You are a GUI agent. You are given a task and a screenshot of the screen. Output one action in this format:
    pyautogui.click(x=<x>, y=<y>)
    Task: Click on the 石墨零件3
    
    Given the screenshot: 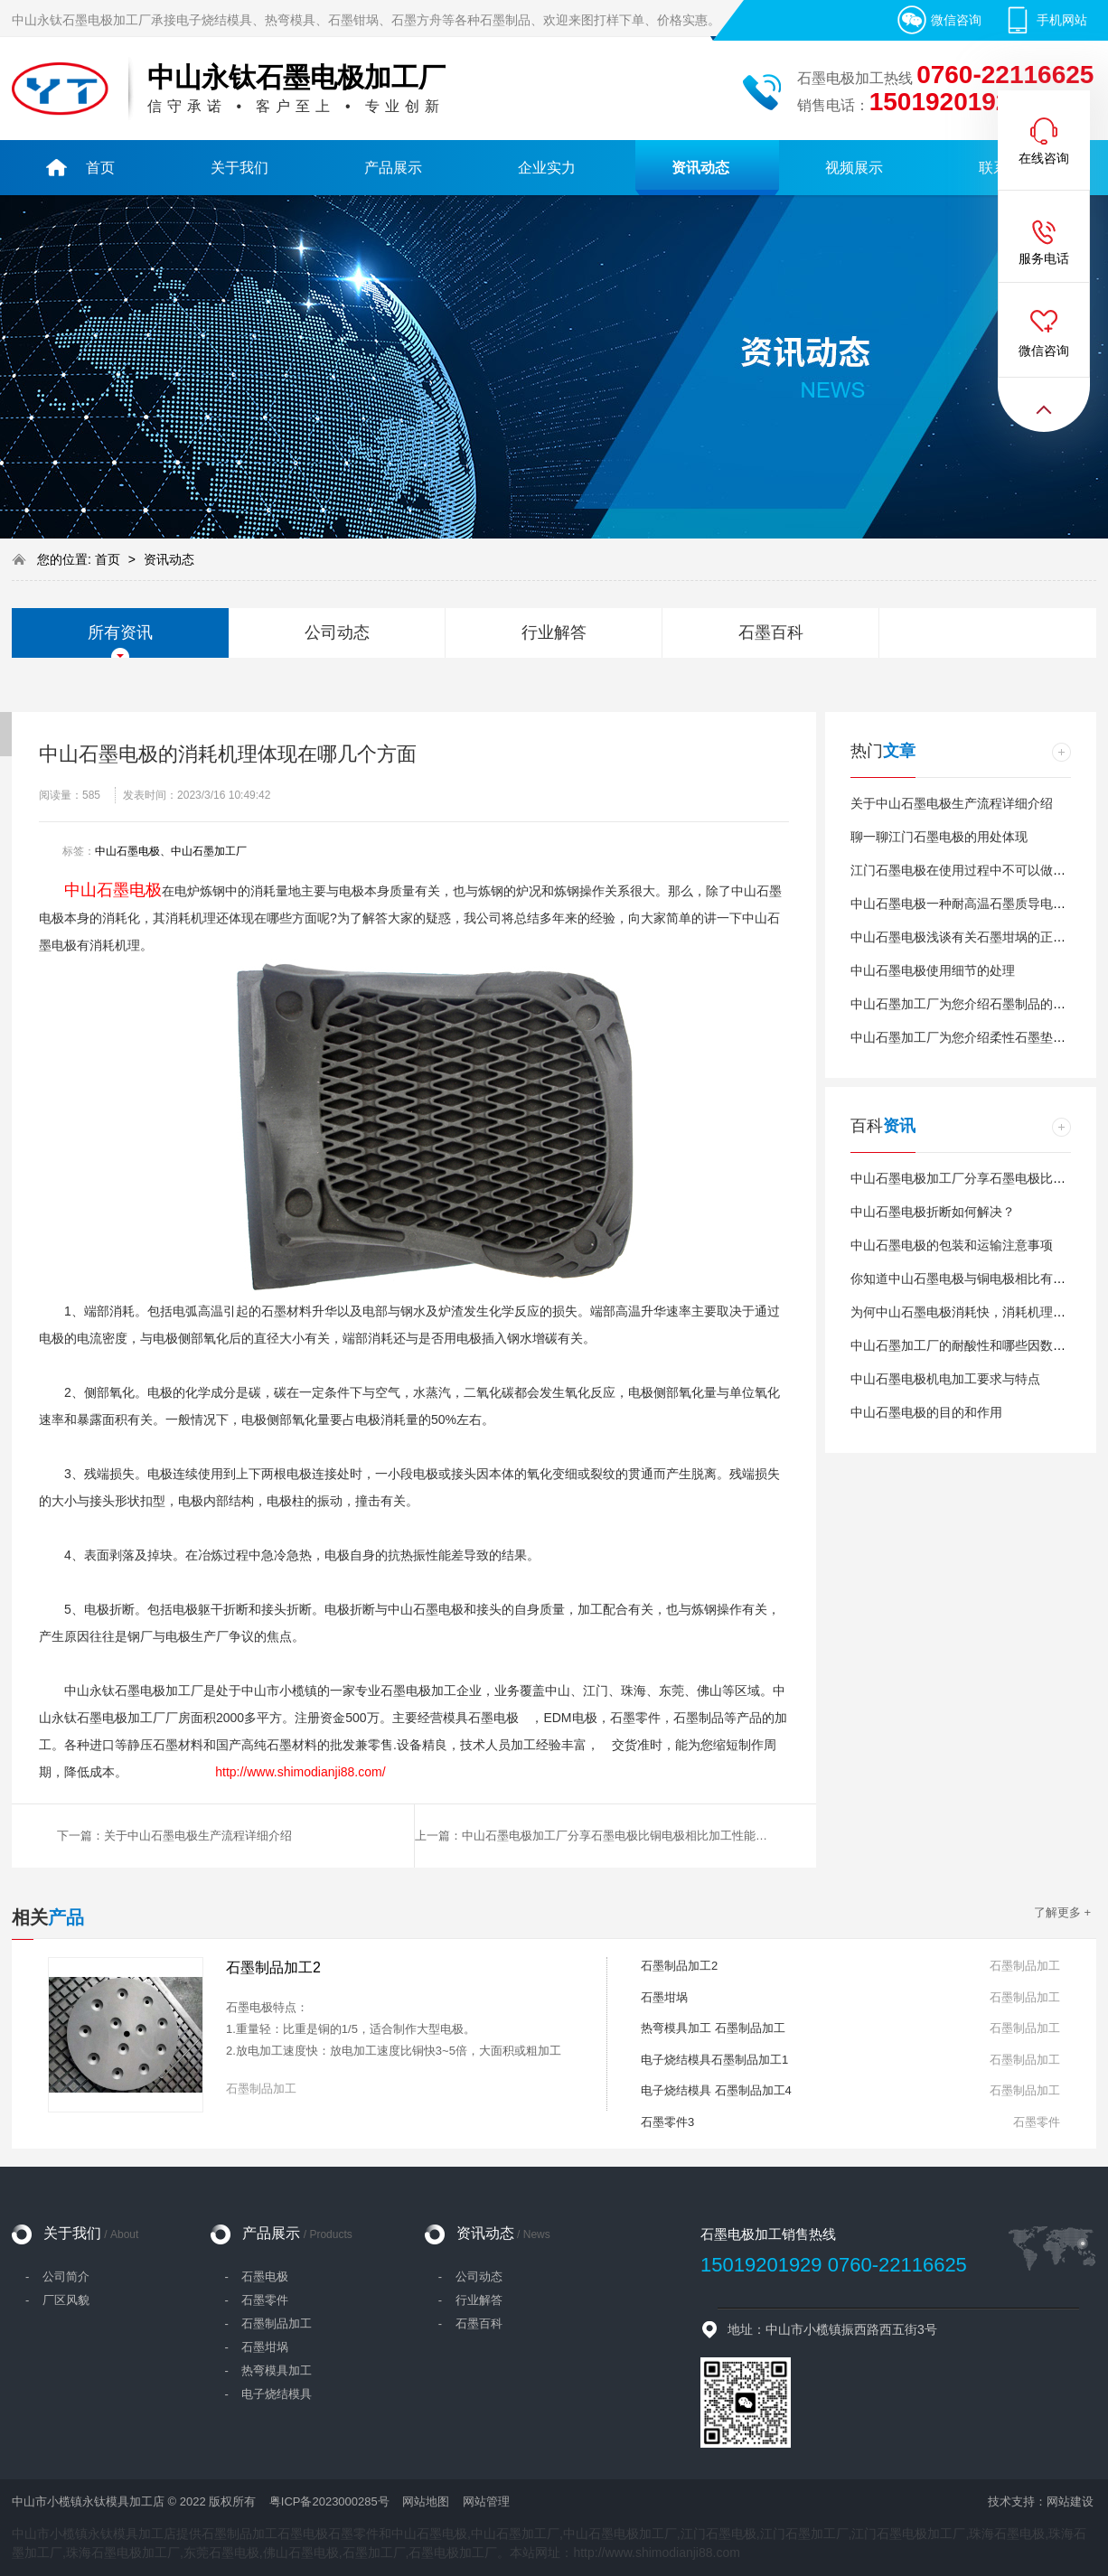 What is the action you would take?
    pyautogui.click(x=667, y=2122)
    